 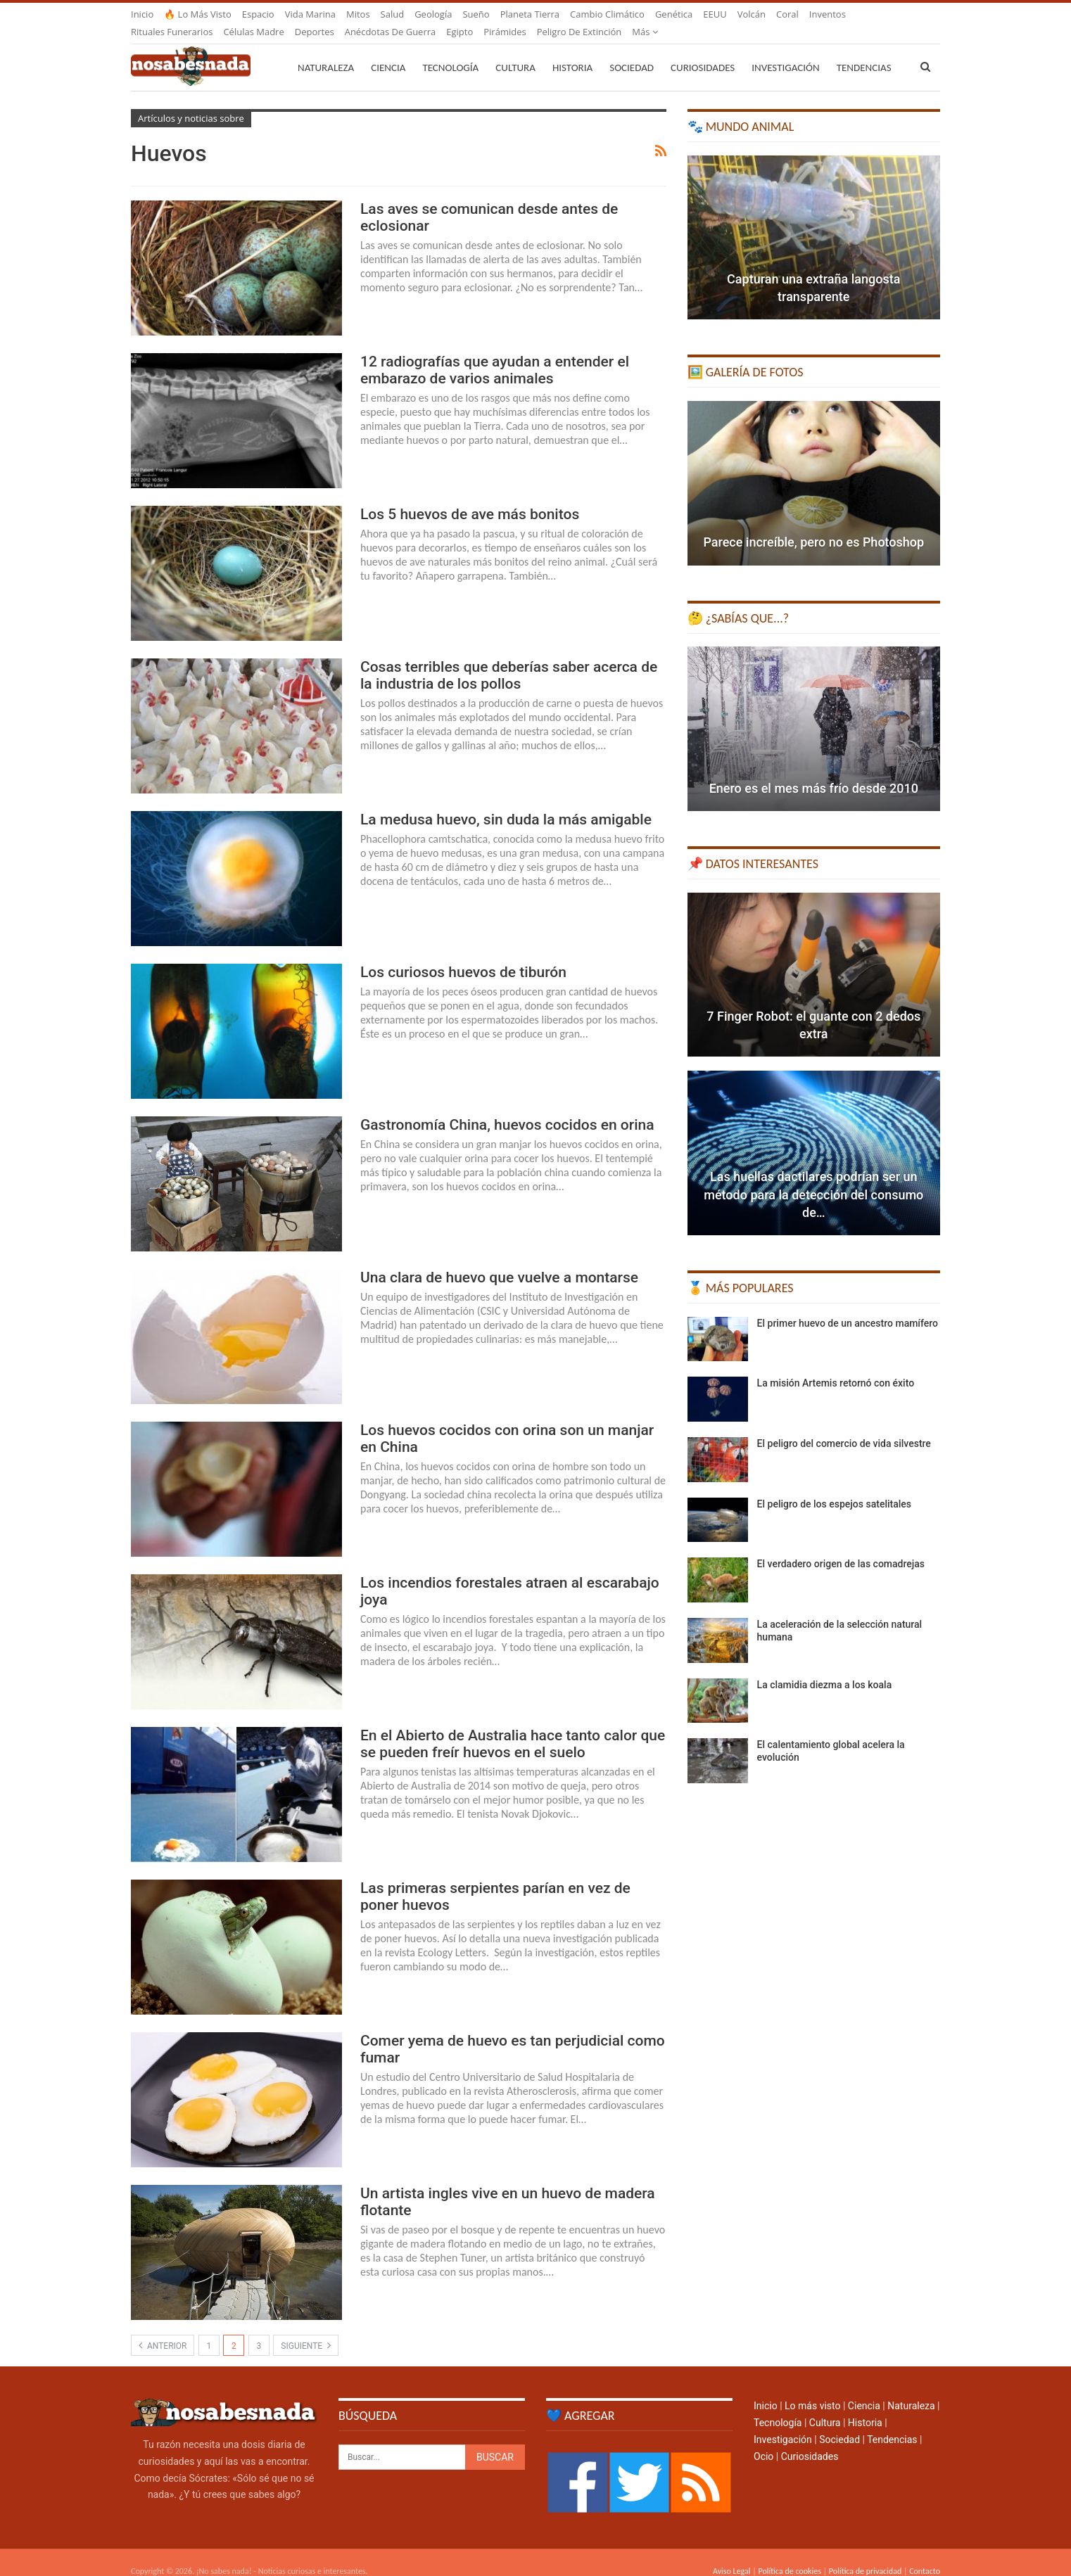 What do you see at coordinates (847, 1306) in the screenshot?
I see `El primer huevo de un ancestro mamífero` at bounding box center [847, 1306].